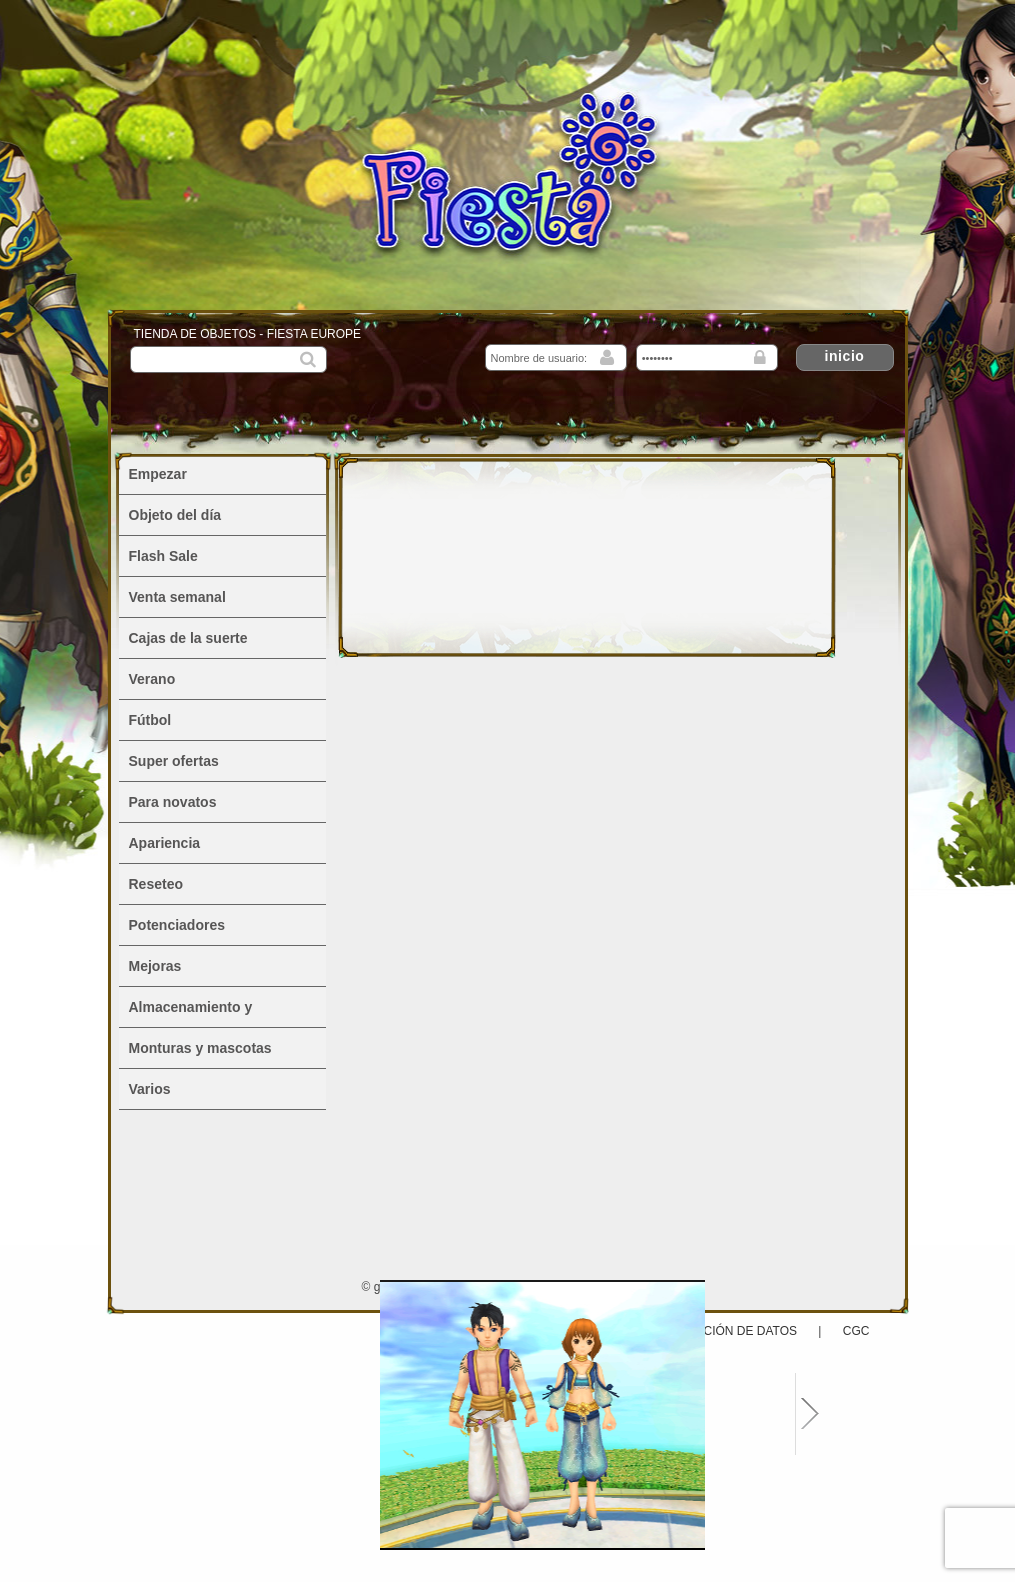  What do you see at coordinates (156, 884) in the screenshot?
I see `Reseteo` at bounding box center [156, 884].